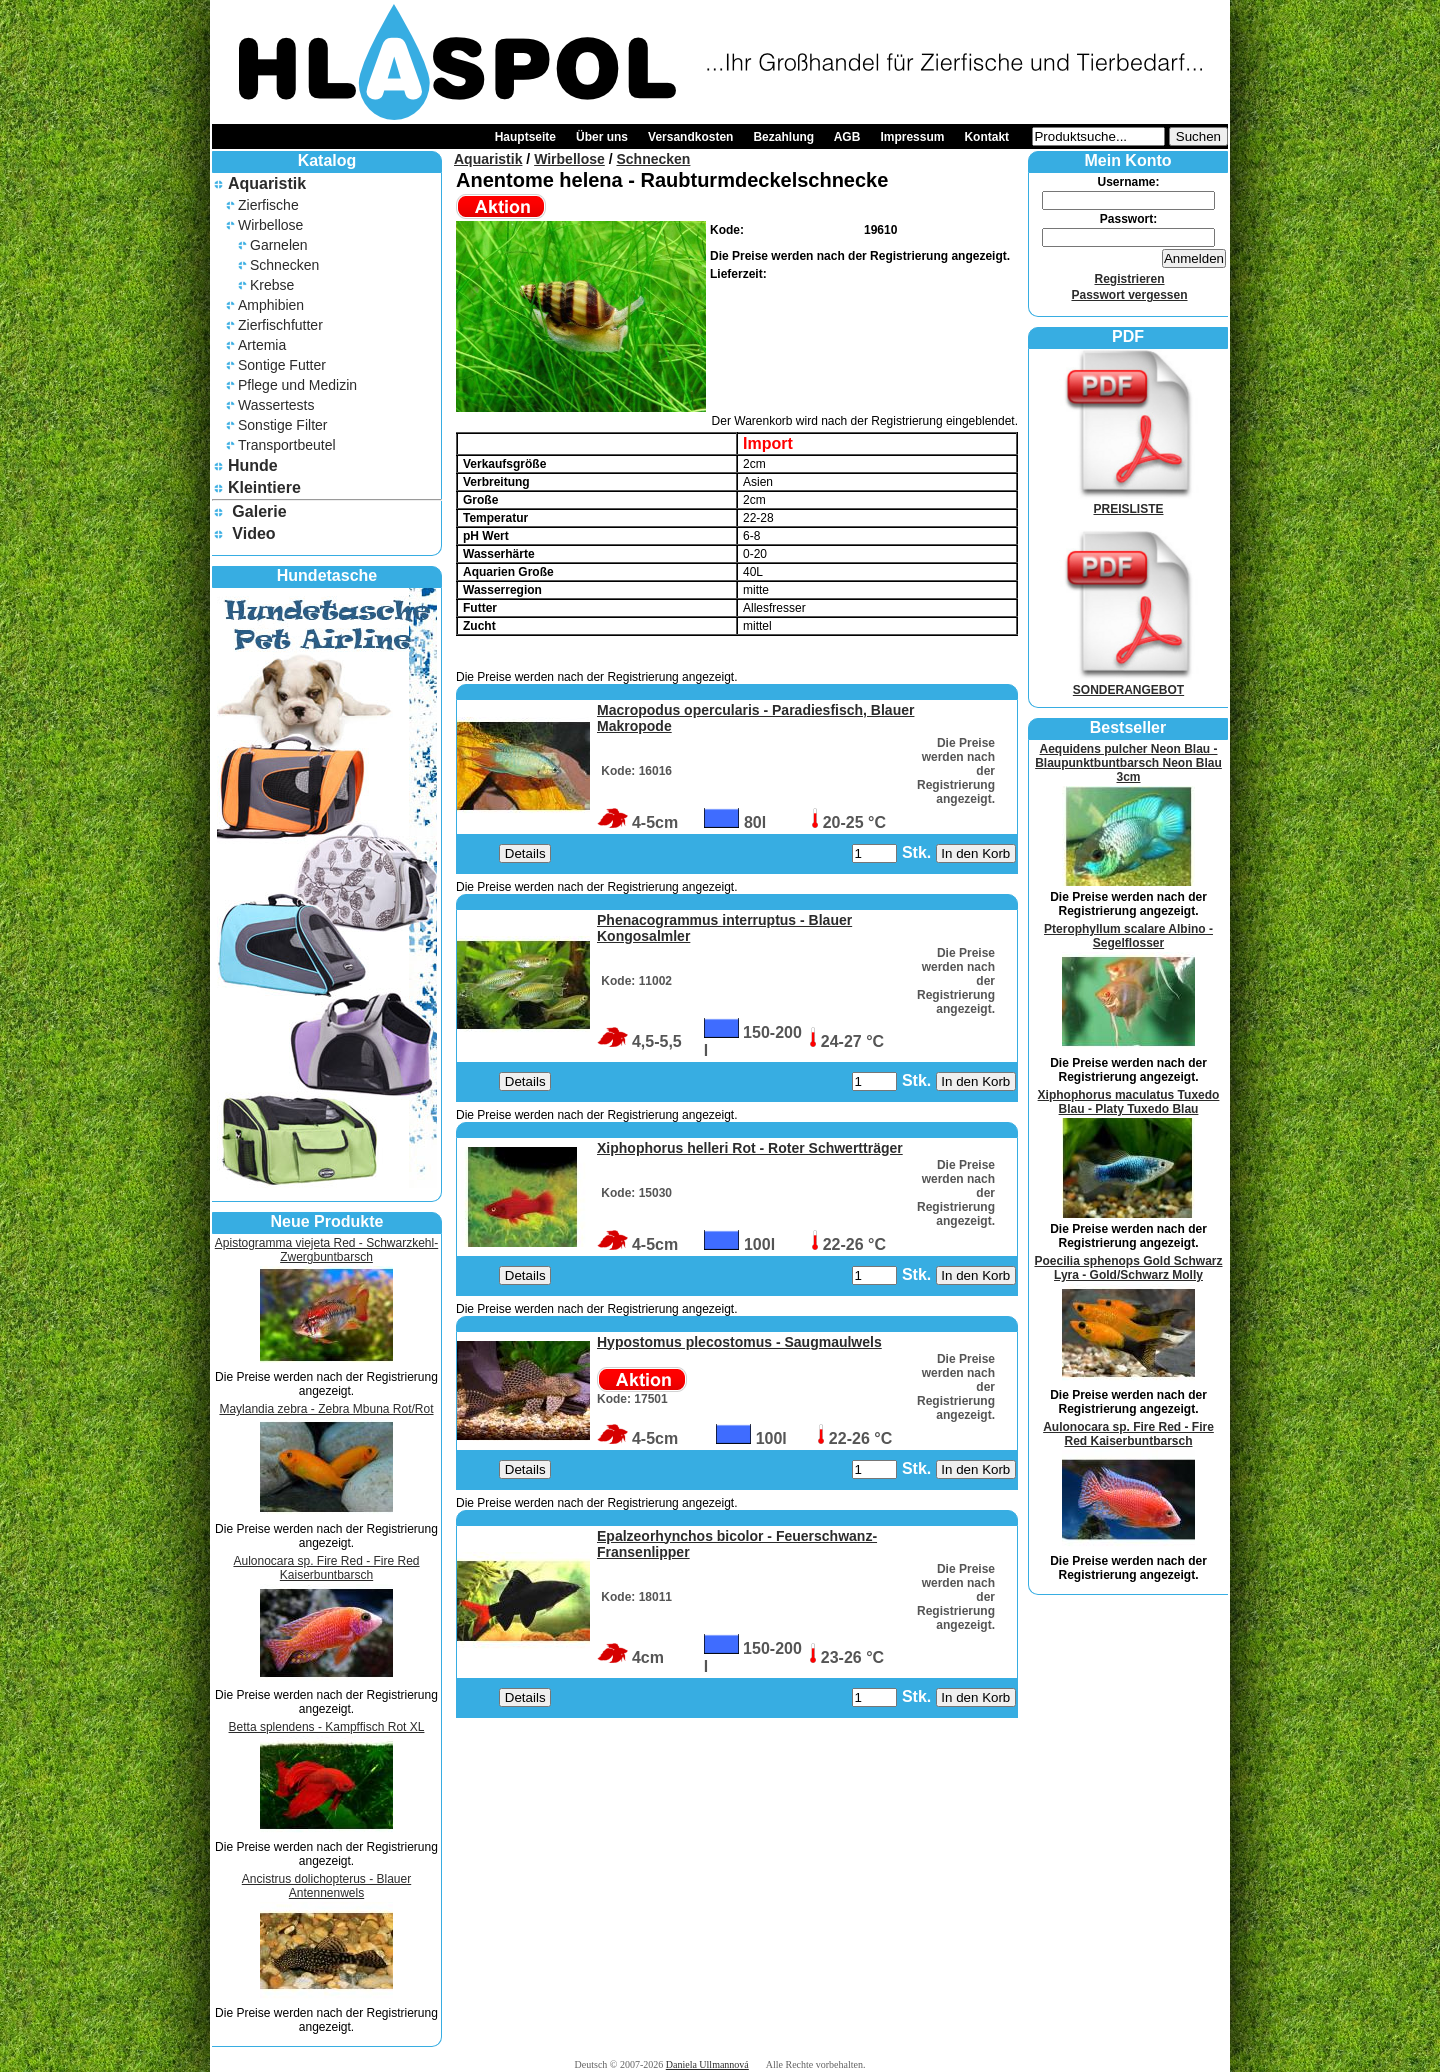 Image resolution: width=1440 pixels, height=2072 pixels. I want to click on Video, so click(253, 533).